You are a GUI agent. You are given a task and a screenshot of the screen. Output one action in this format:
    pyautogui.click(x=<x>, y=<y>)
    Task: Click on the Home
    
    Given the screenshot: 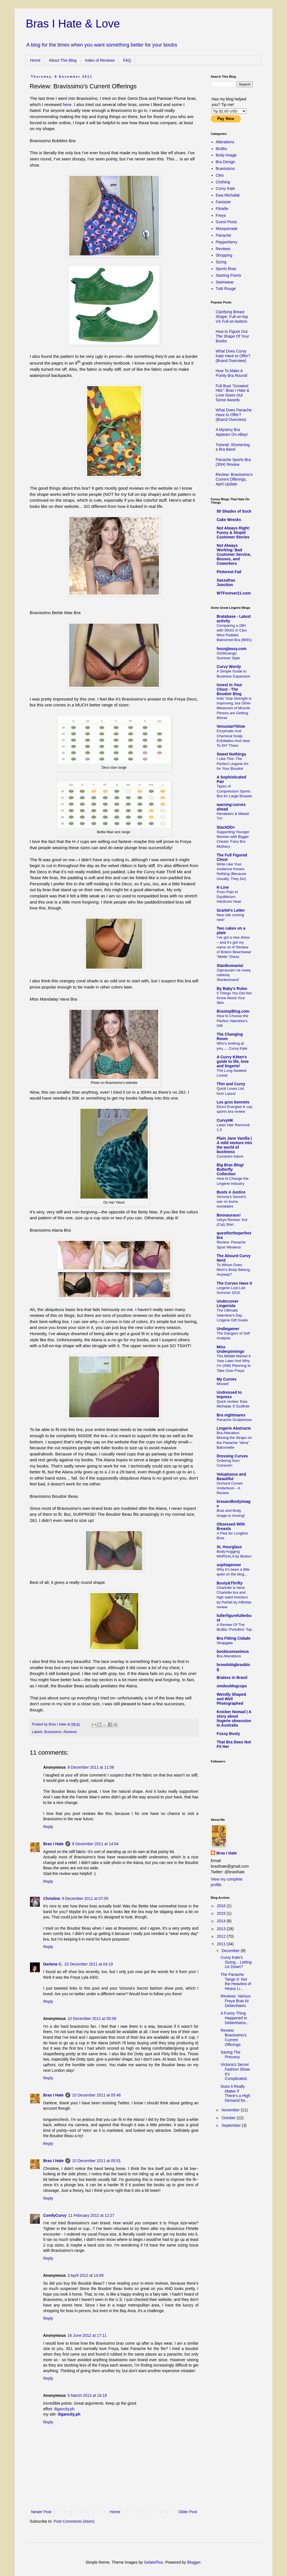 What is the action you would take?
    pyautogui.click(x=35, y=60)
    